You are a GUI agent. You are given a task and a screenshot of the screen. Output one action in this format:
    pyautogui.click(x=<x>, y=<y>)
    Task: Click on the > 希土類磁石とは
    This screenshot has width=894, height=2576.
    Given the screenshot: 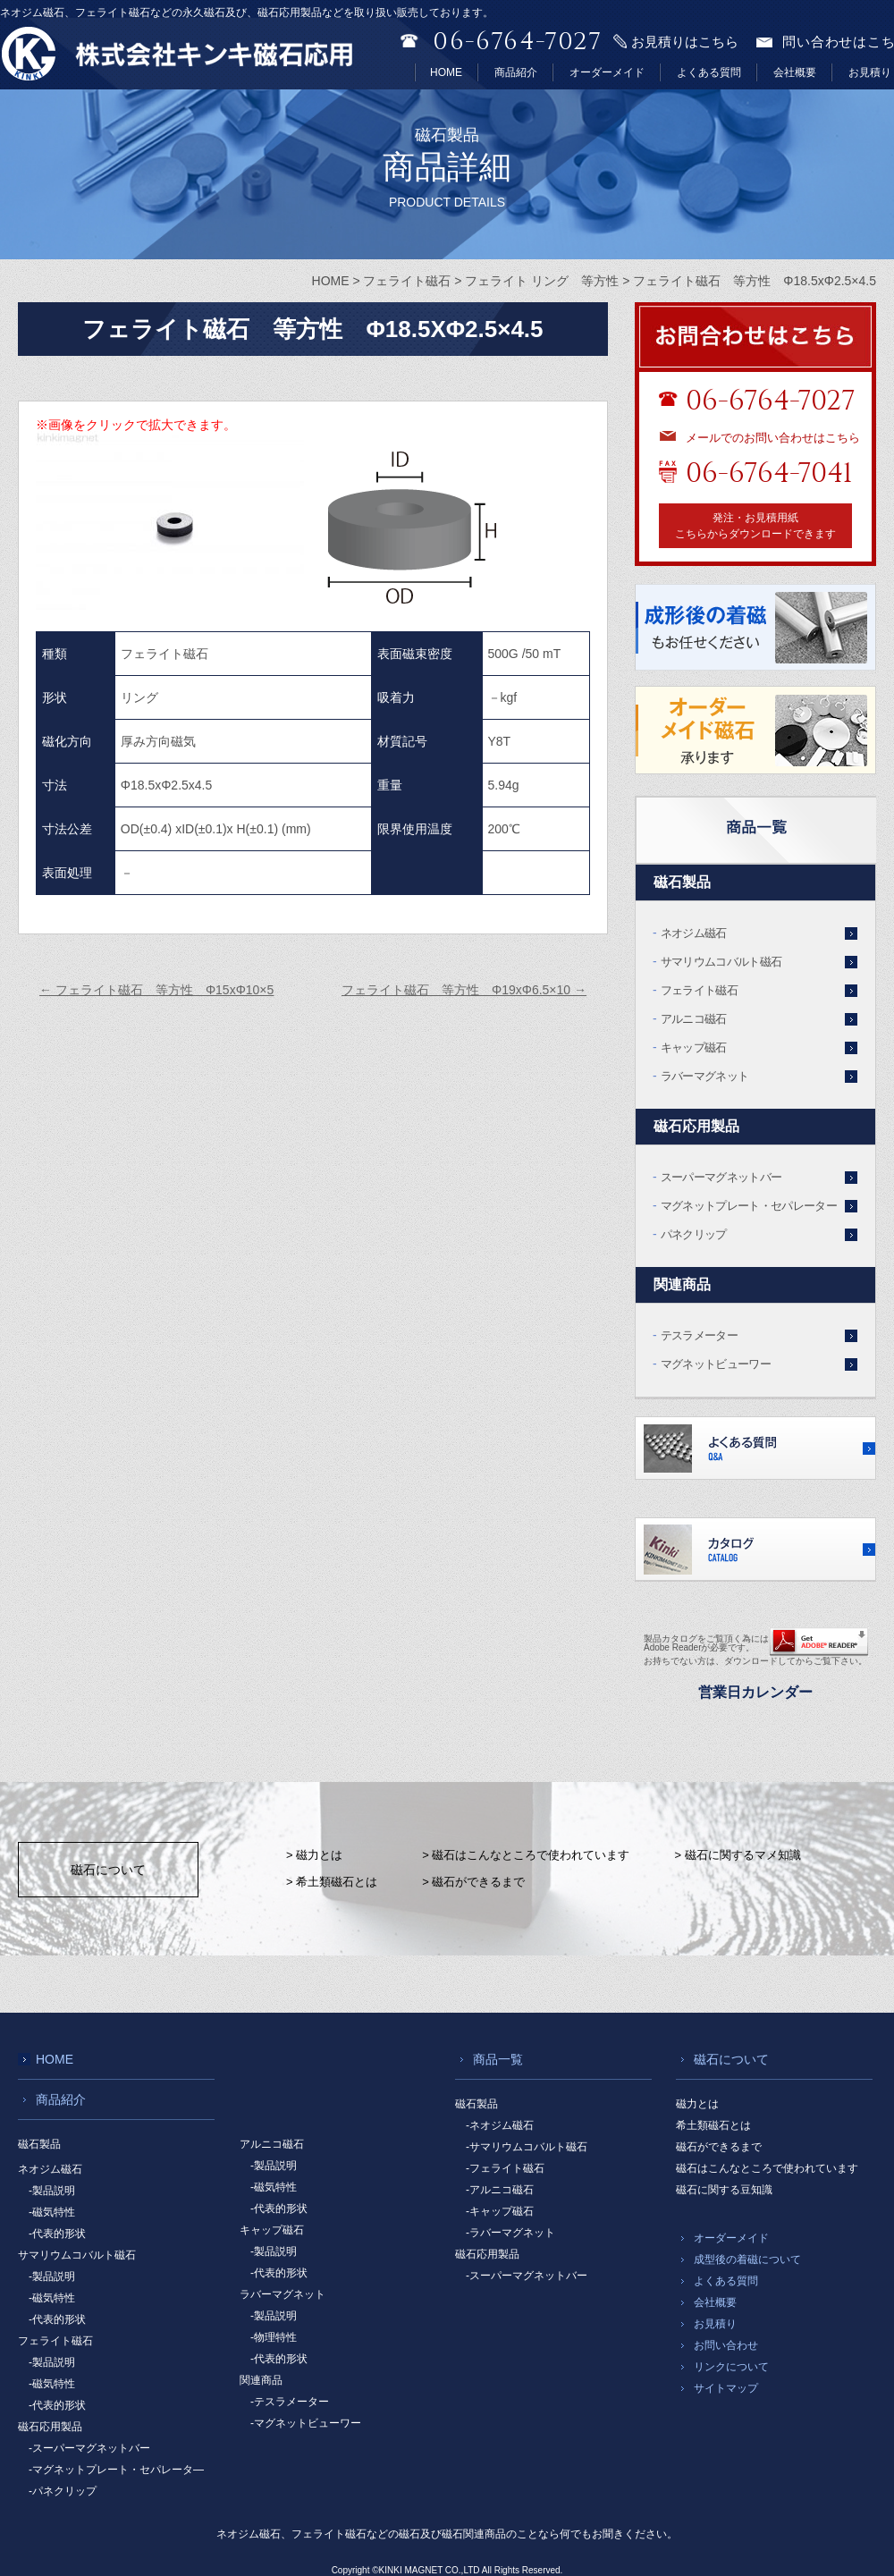 What is the action you would take?
    pyautogui.click(x=331, y=1881)
    